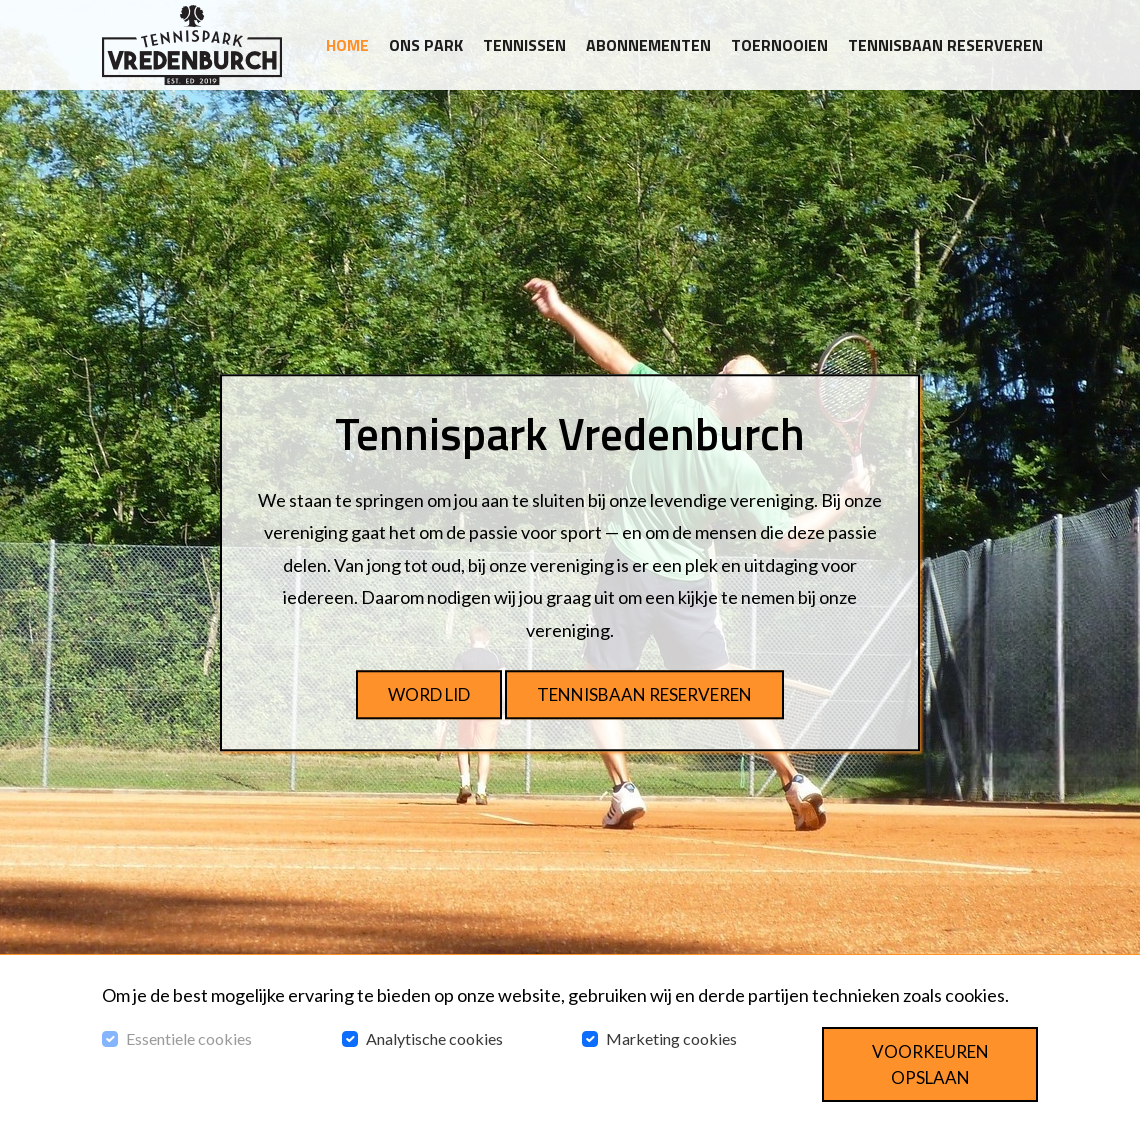 The image size is (1140, 1126). I want to click on Toernooien, so click(779, 45).